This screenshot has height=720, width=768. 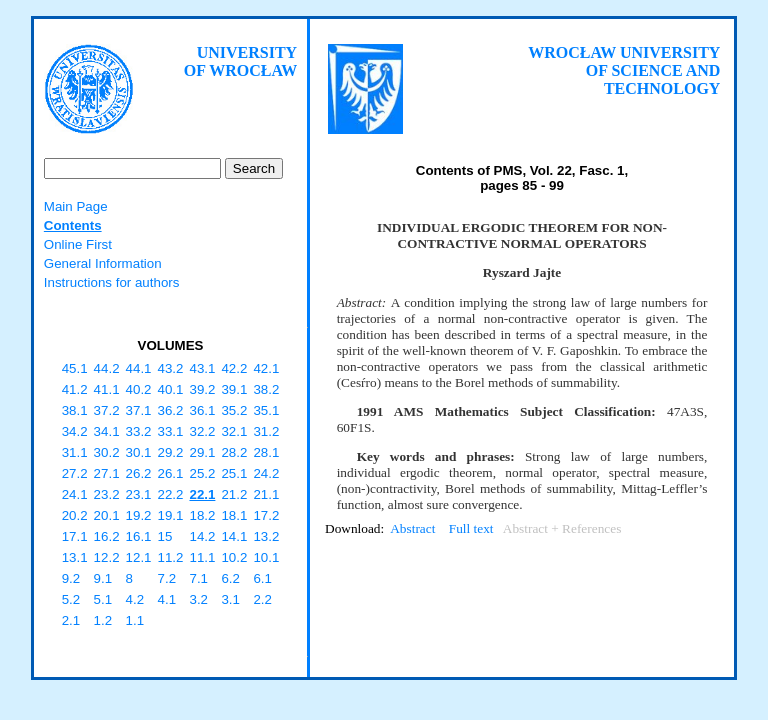 What do you see at coordinates (202, 368) in the screenshot?
I see `43.1` at bounding box center [202, 368].